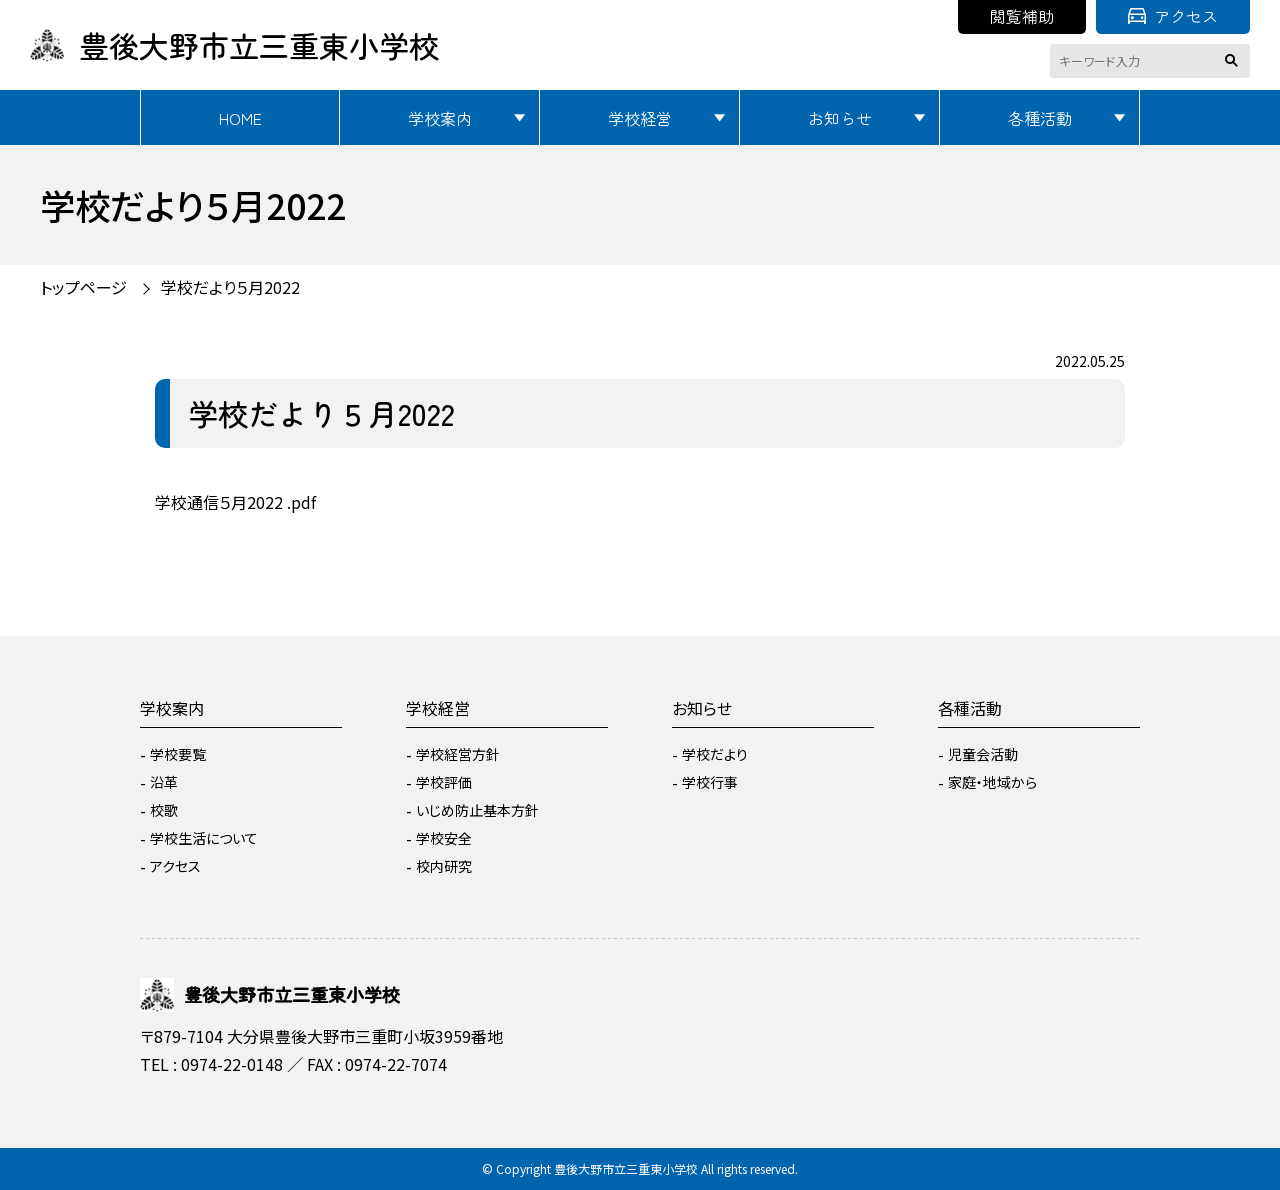 The height and width of the screenshot is (1190, 1280). What do you see at coordinates (458, 754) in the screenshot?
I see `学校経営方針` at bounding box center [458, 754].